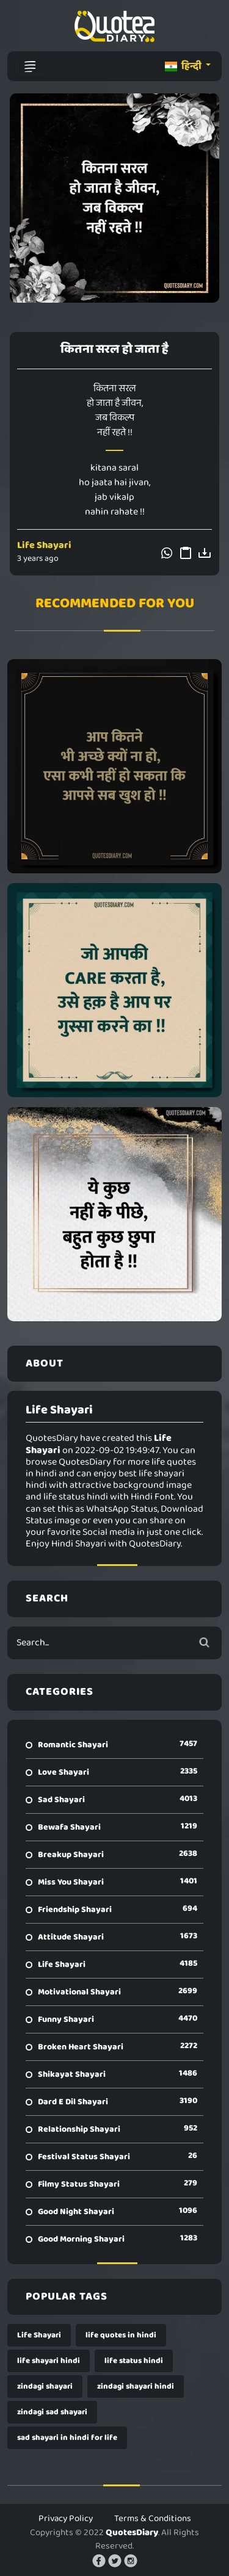  What do you see at coordinates (133, 2360) in the screenshot?
I see `life status hindi` at bounding box center [133, 2360].